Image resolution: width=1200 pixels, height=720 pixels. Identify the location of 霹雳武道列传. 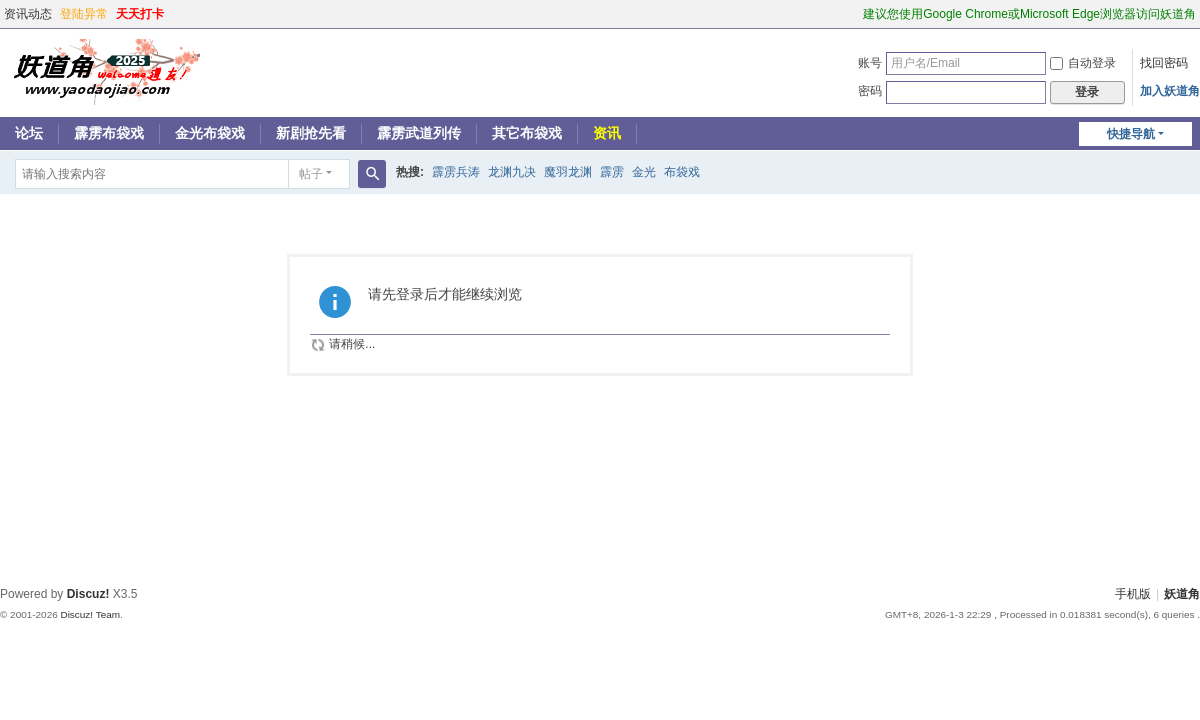
(419, 133).